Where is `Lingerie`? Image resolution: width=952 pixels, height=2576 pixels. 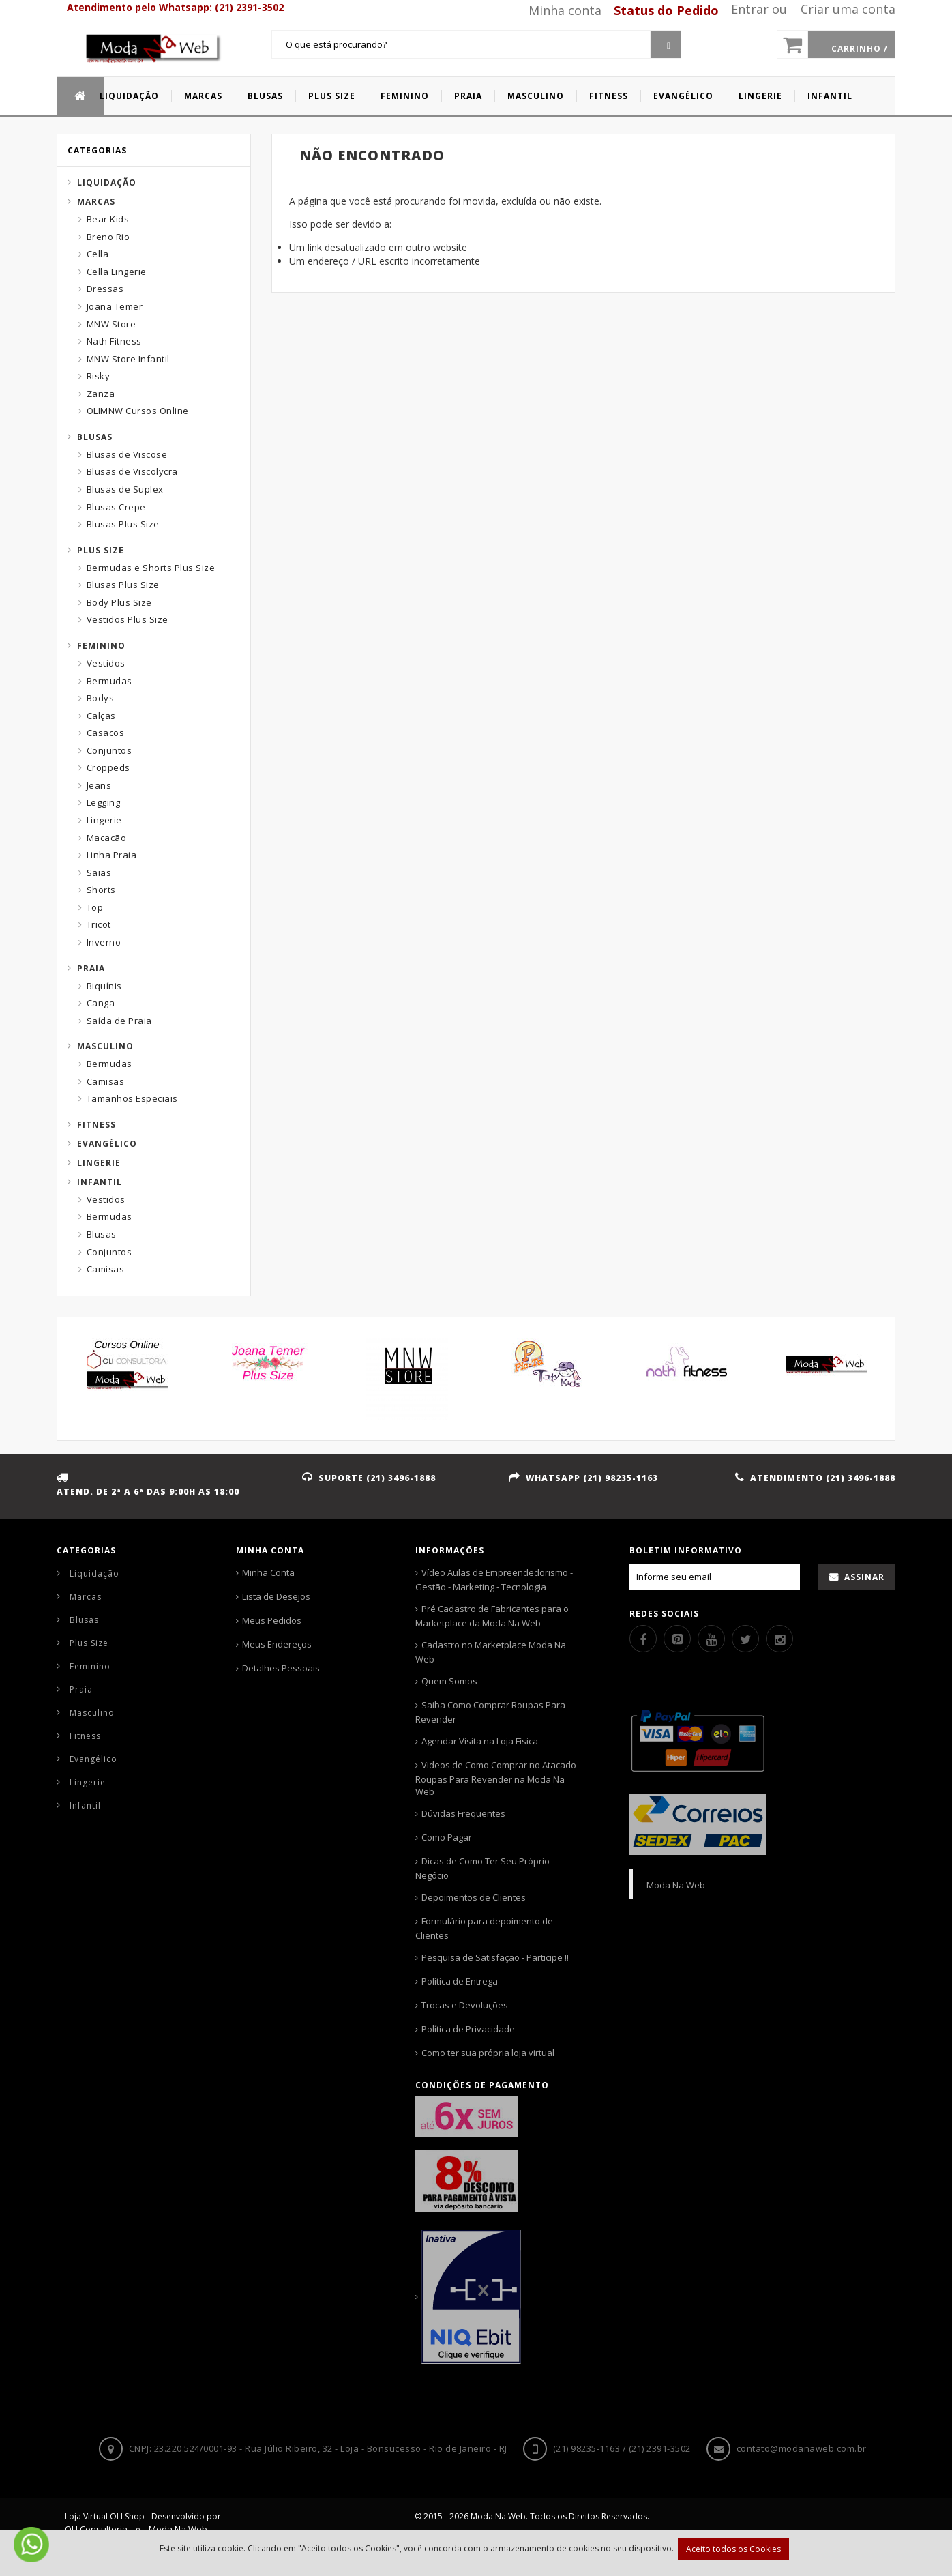
Lingerie is located at coordinates (104, 820).